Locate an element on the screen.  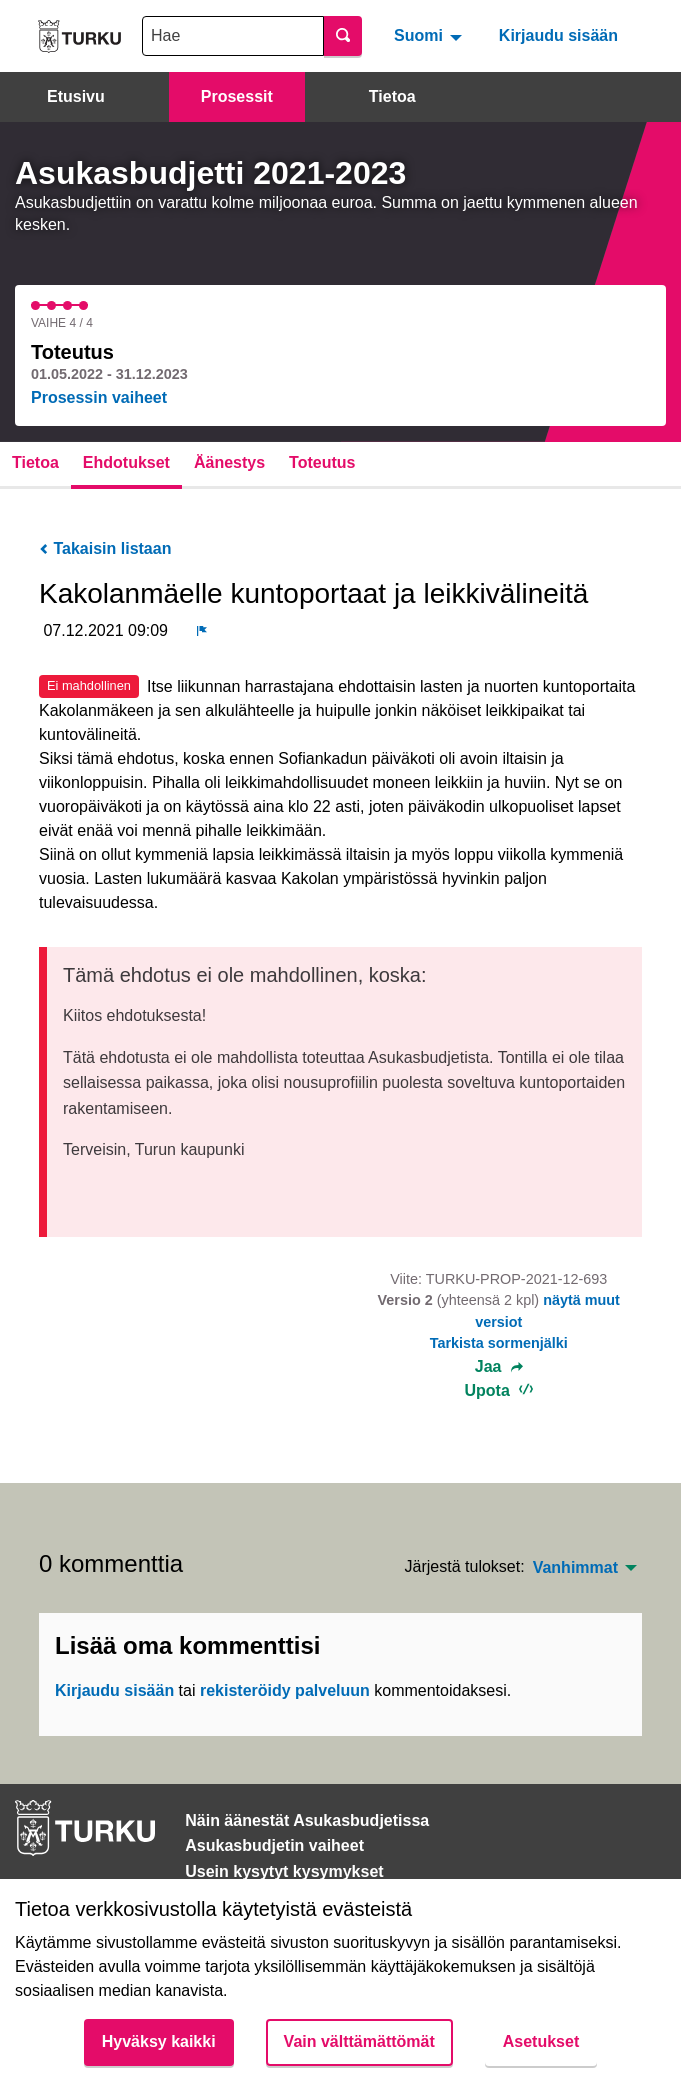
Etusivu is located at coordinates (76, 96).